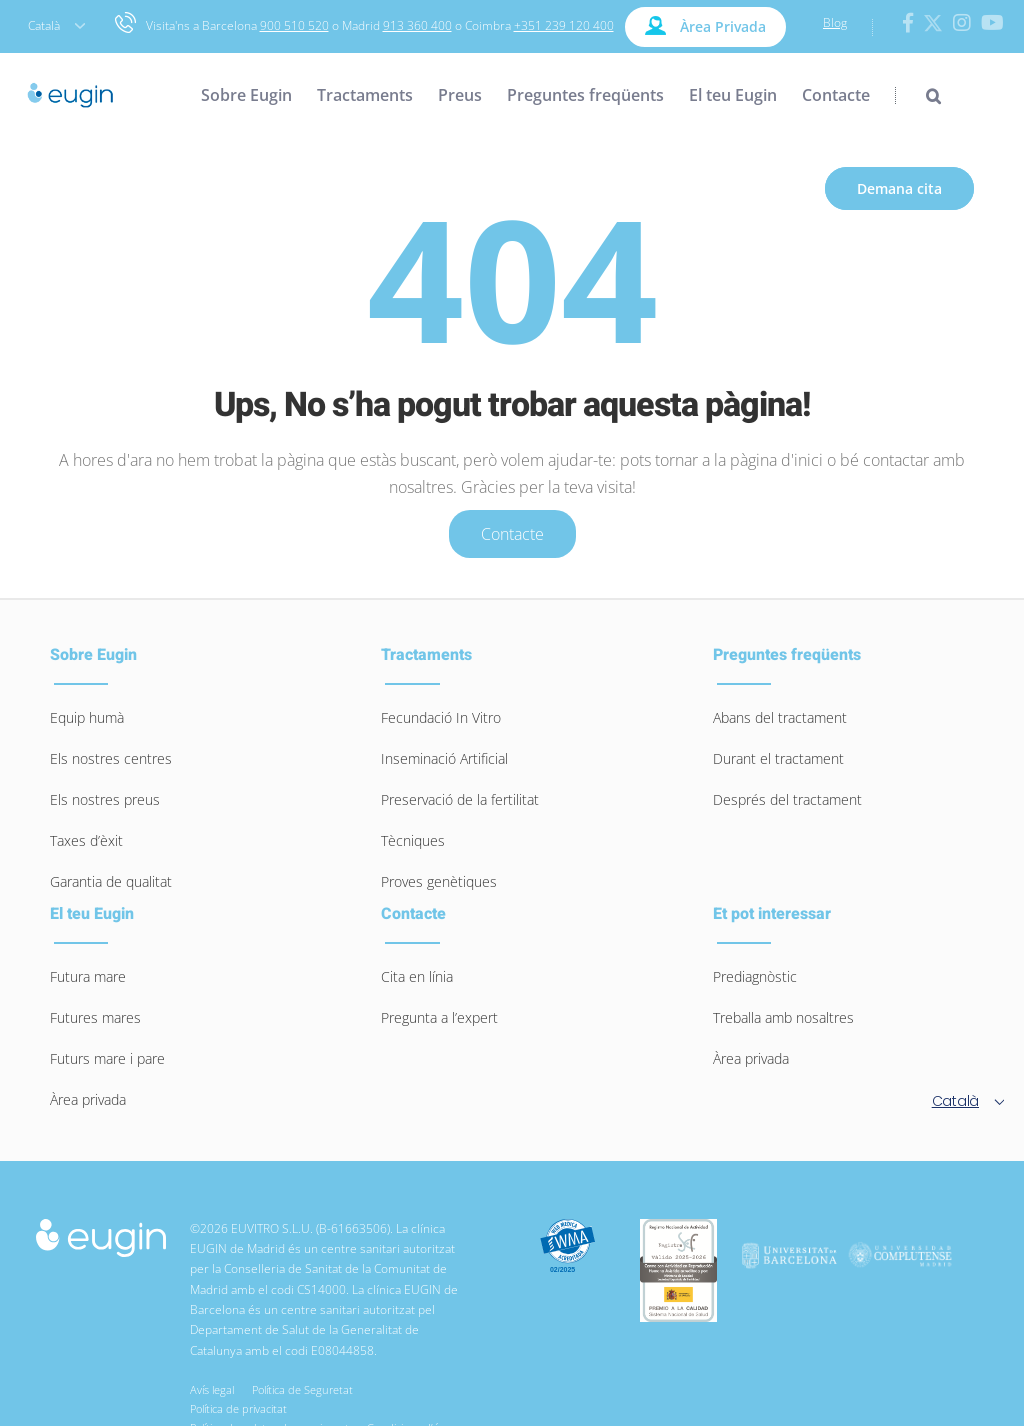  What do you see at coordinates (305, 1389) in the screenshot?
I see `Política de Seguretat` at bounding box center [305, 1389].